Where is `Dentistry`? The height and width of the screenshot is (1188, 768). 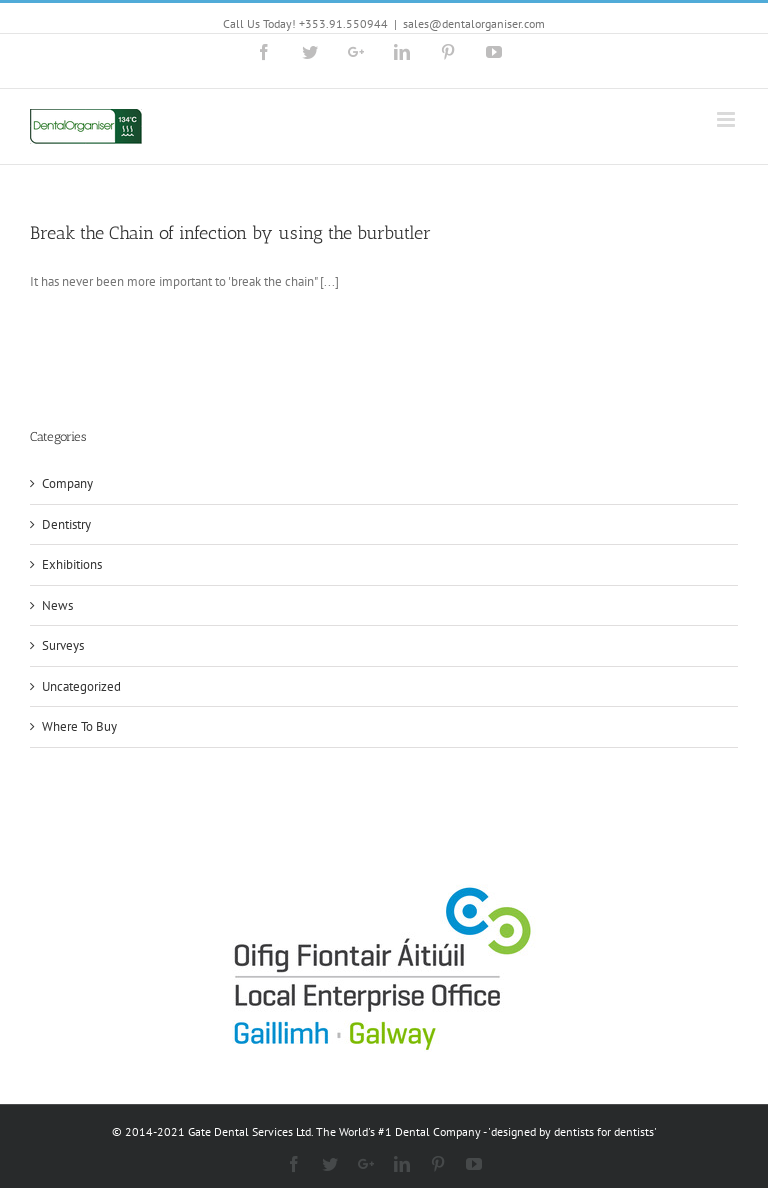 Dentistry is located at coordinates (66, 524).